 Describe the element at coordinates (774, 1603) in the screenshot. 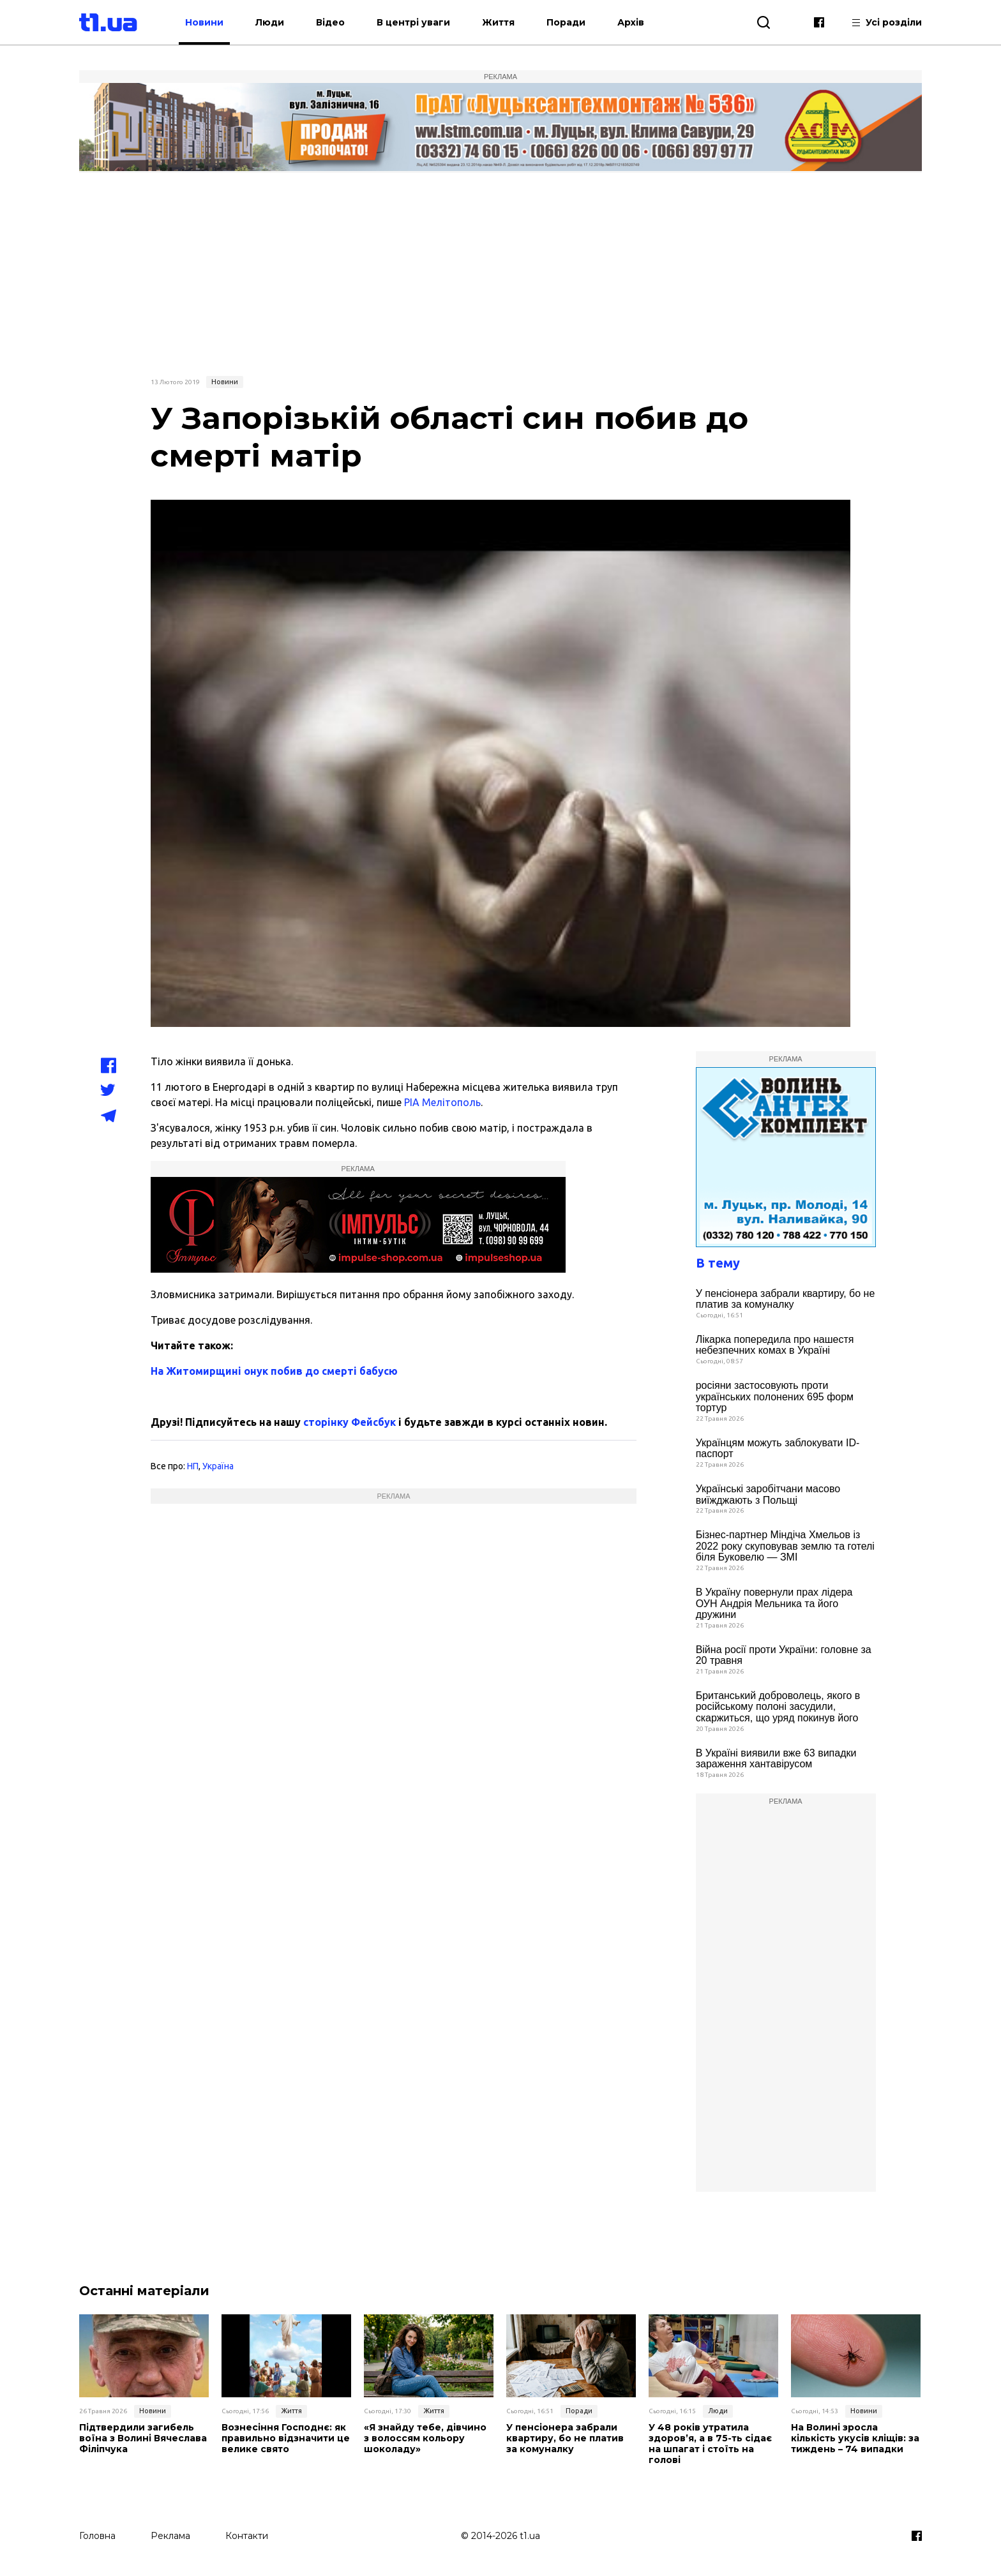

I see `В Україну повернули прах лідера ОУН Андрія Мельника та його дружини` at that location.